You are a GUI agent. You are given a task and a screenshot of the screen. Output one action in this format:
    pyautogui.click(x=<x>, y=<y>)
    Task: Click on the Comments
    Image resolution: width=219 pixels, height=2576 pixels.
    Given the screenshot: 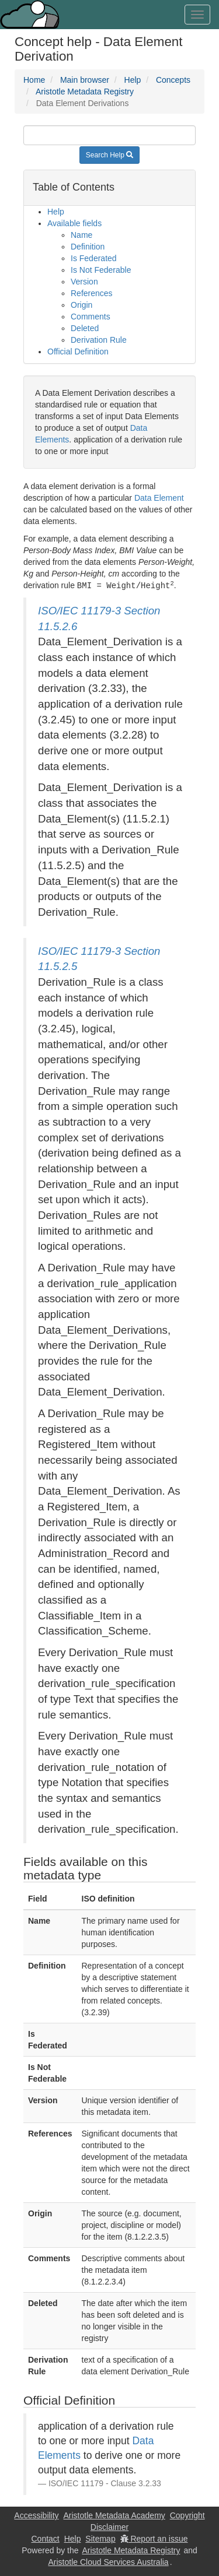 What is the action you would take?
    pyautogui.click(x=90, y=316)
    